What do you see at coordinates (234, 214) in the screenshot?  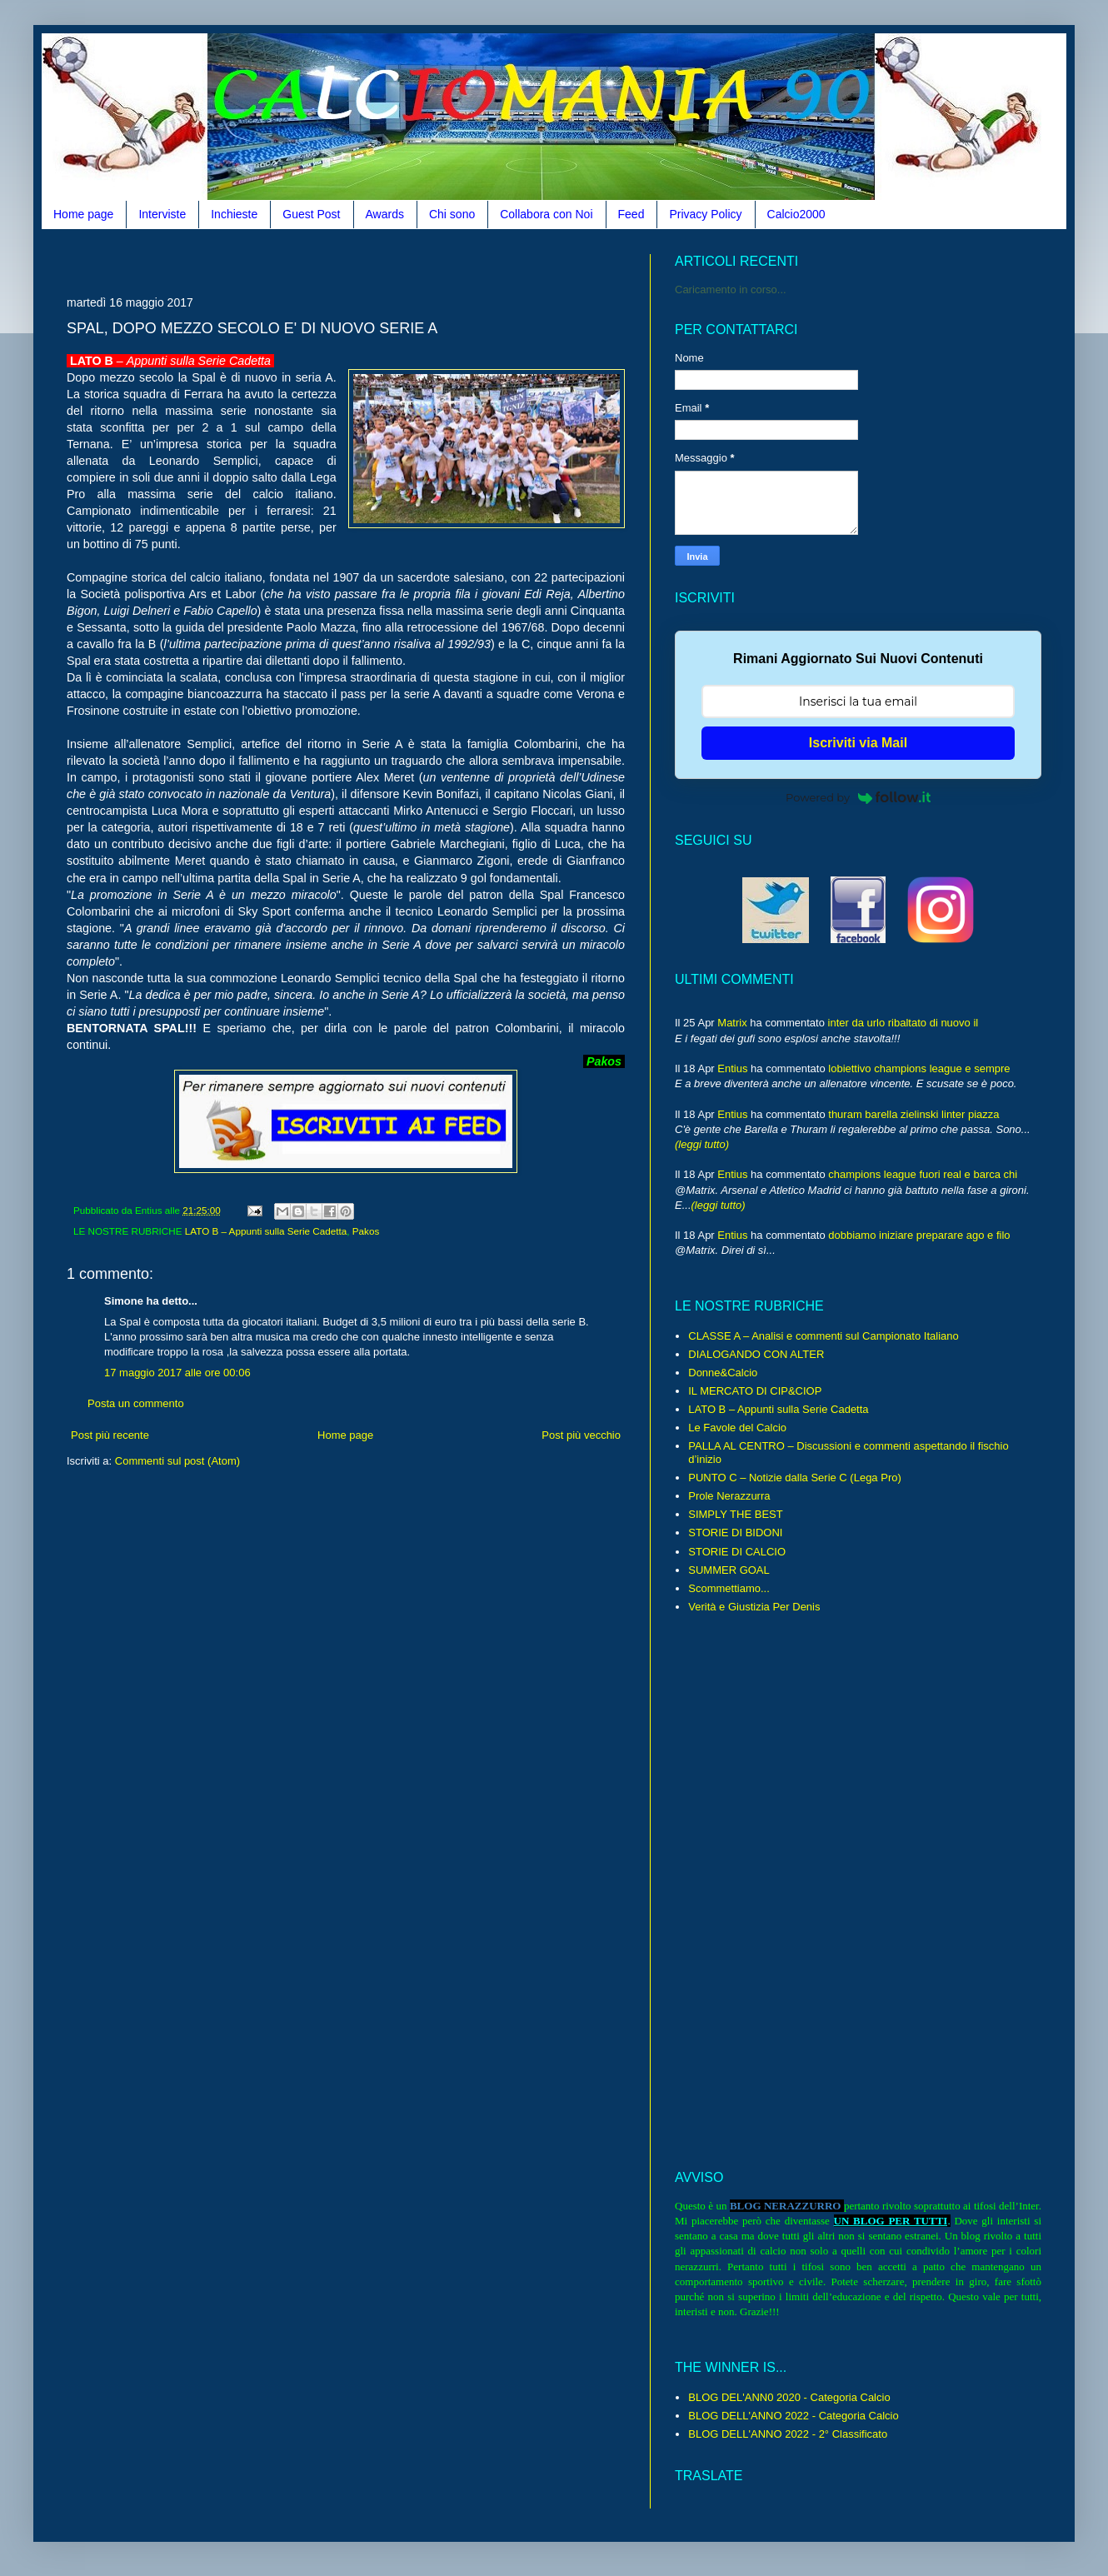 I see `Inchieste` at bounding box center [234, 214].